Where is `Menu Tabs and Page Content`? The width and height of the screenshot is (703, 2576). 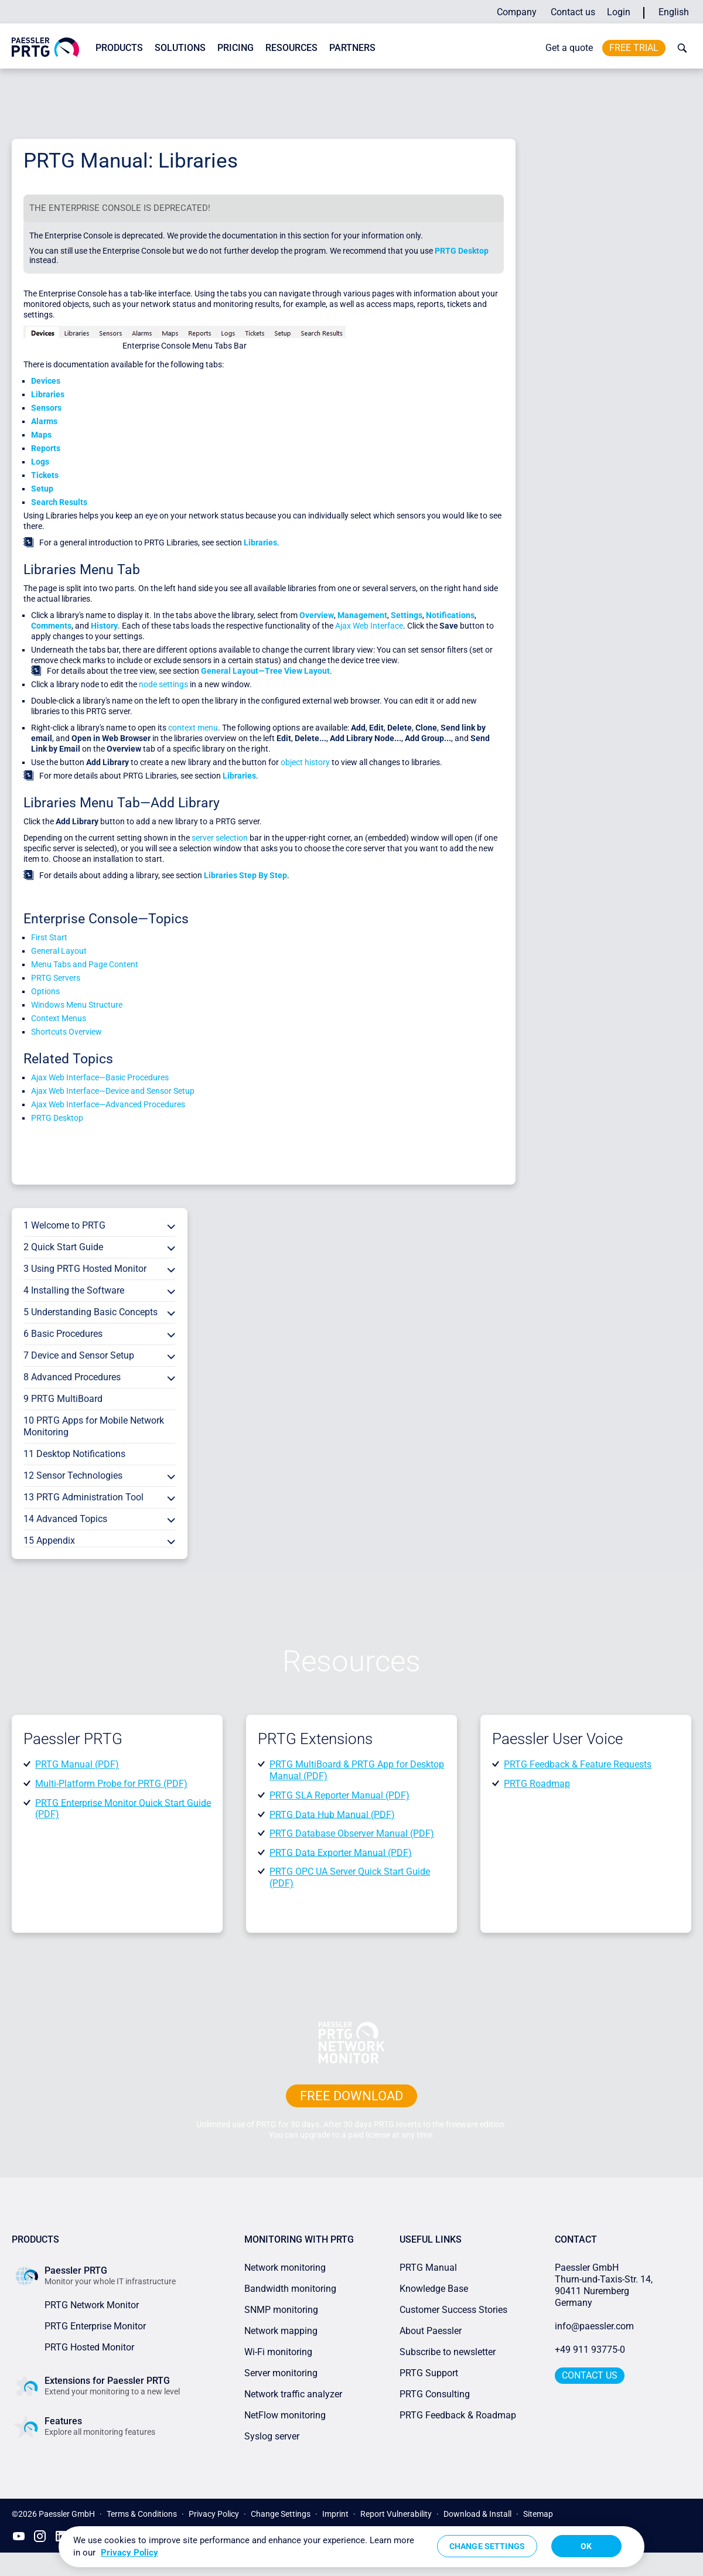
Menu Tabs and Page Content is located at coordinates (84, 964).